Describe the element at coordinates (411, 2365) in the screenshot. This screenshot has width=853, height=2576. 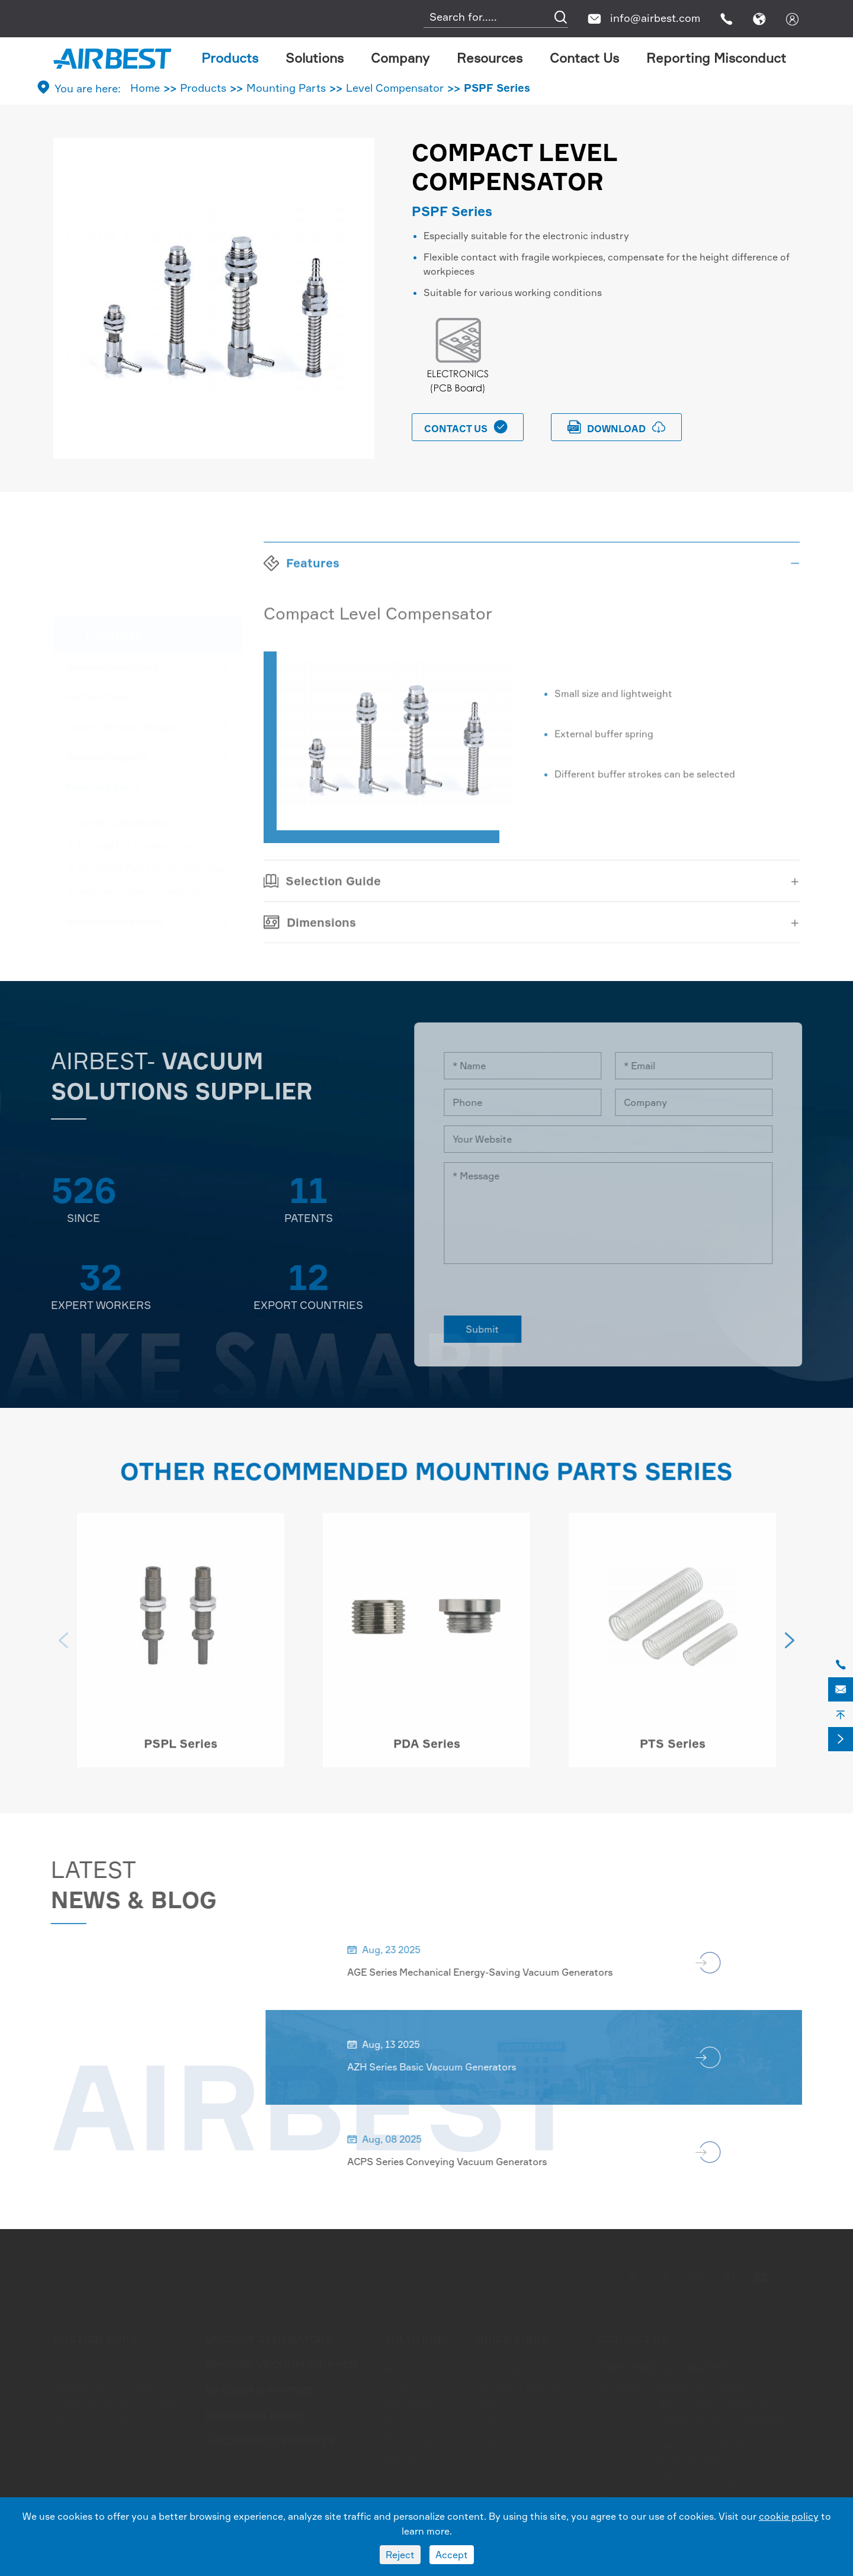
I see `Automotive` at that location.